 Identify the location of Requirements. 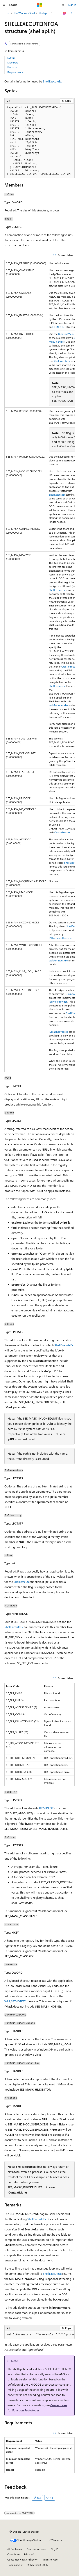
(15, 72).